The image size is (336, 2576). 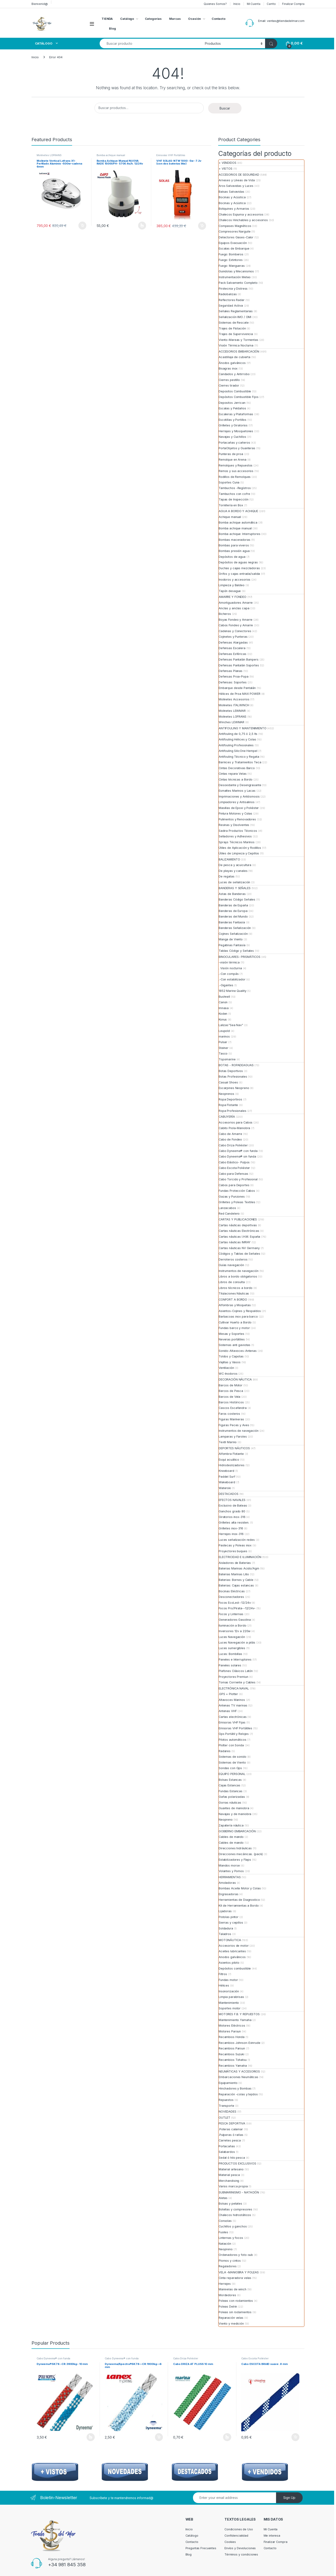 What do you see at coordinates (234, 699) in the screenshot?
I see `Molinetes Accesorios` at bounding box center [234, 699].